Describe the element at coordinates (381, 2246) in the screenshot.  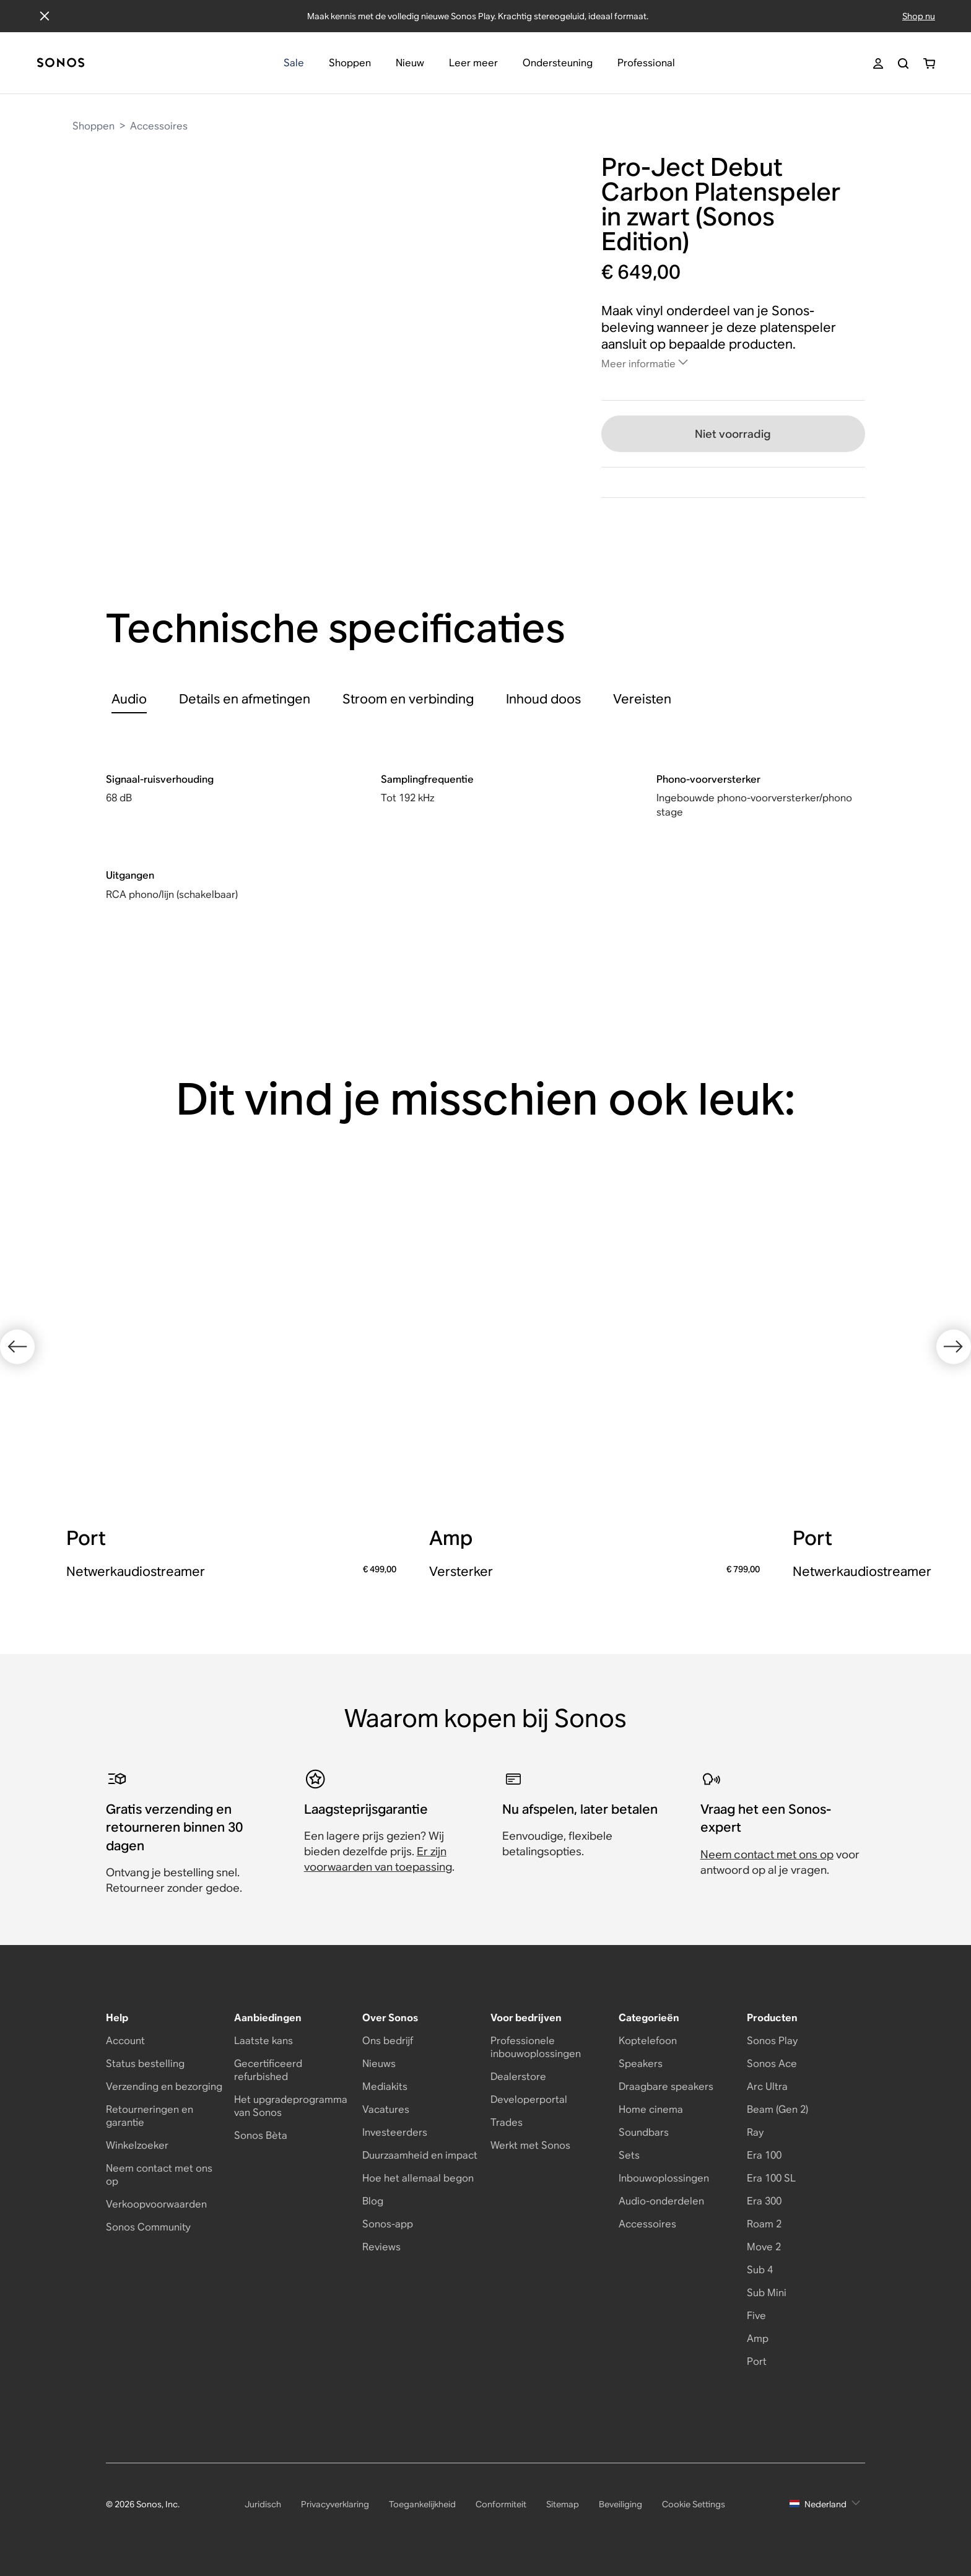
I see `Reviews` at that location.